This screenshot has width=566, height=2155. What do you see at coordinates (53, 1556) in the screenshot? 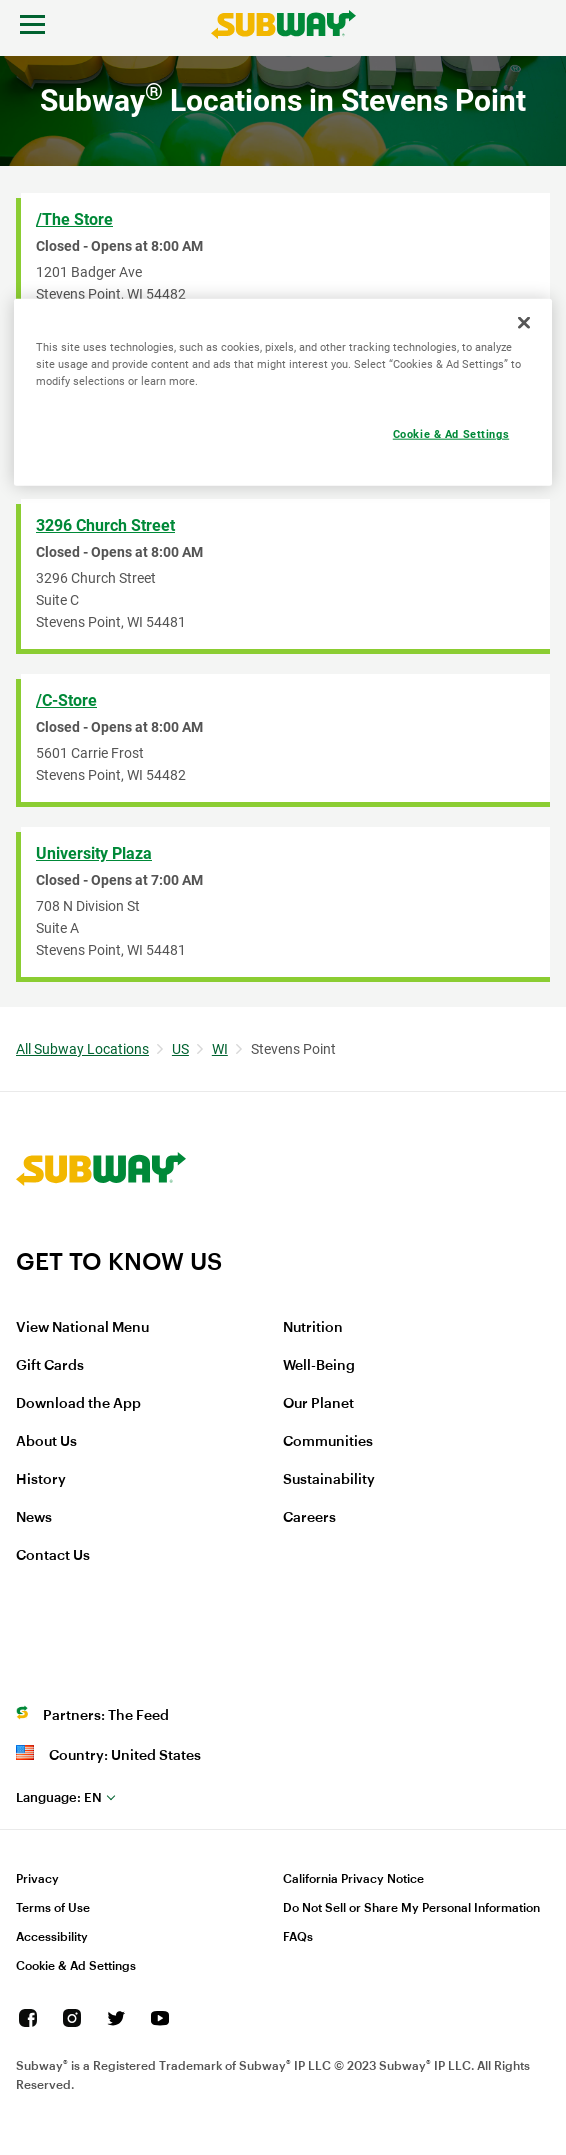
I see `Contact Us` at bounding box center [53, 1556].